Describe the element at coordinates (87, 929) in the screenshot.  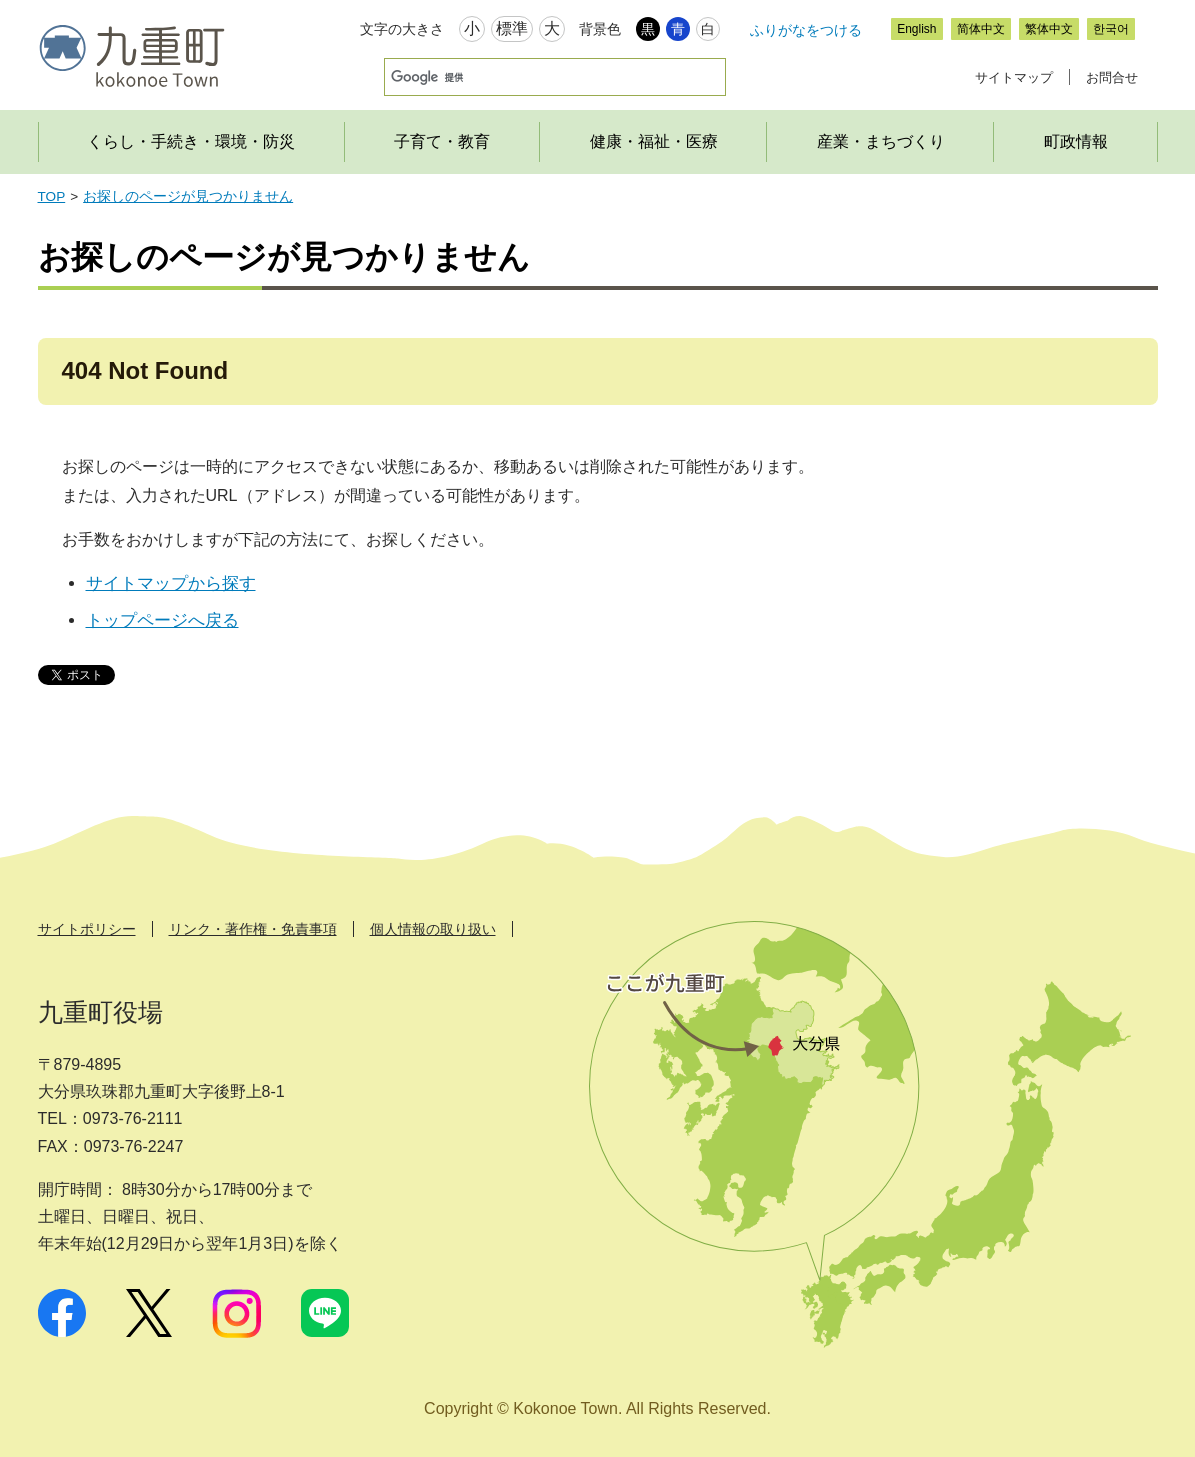
I see `サイトポリシー` at that location.